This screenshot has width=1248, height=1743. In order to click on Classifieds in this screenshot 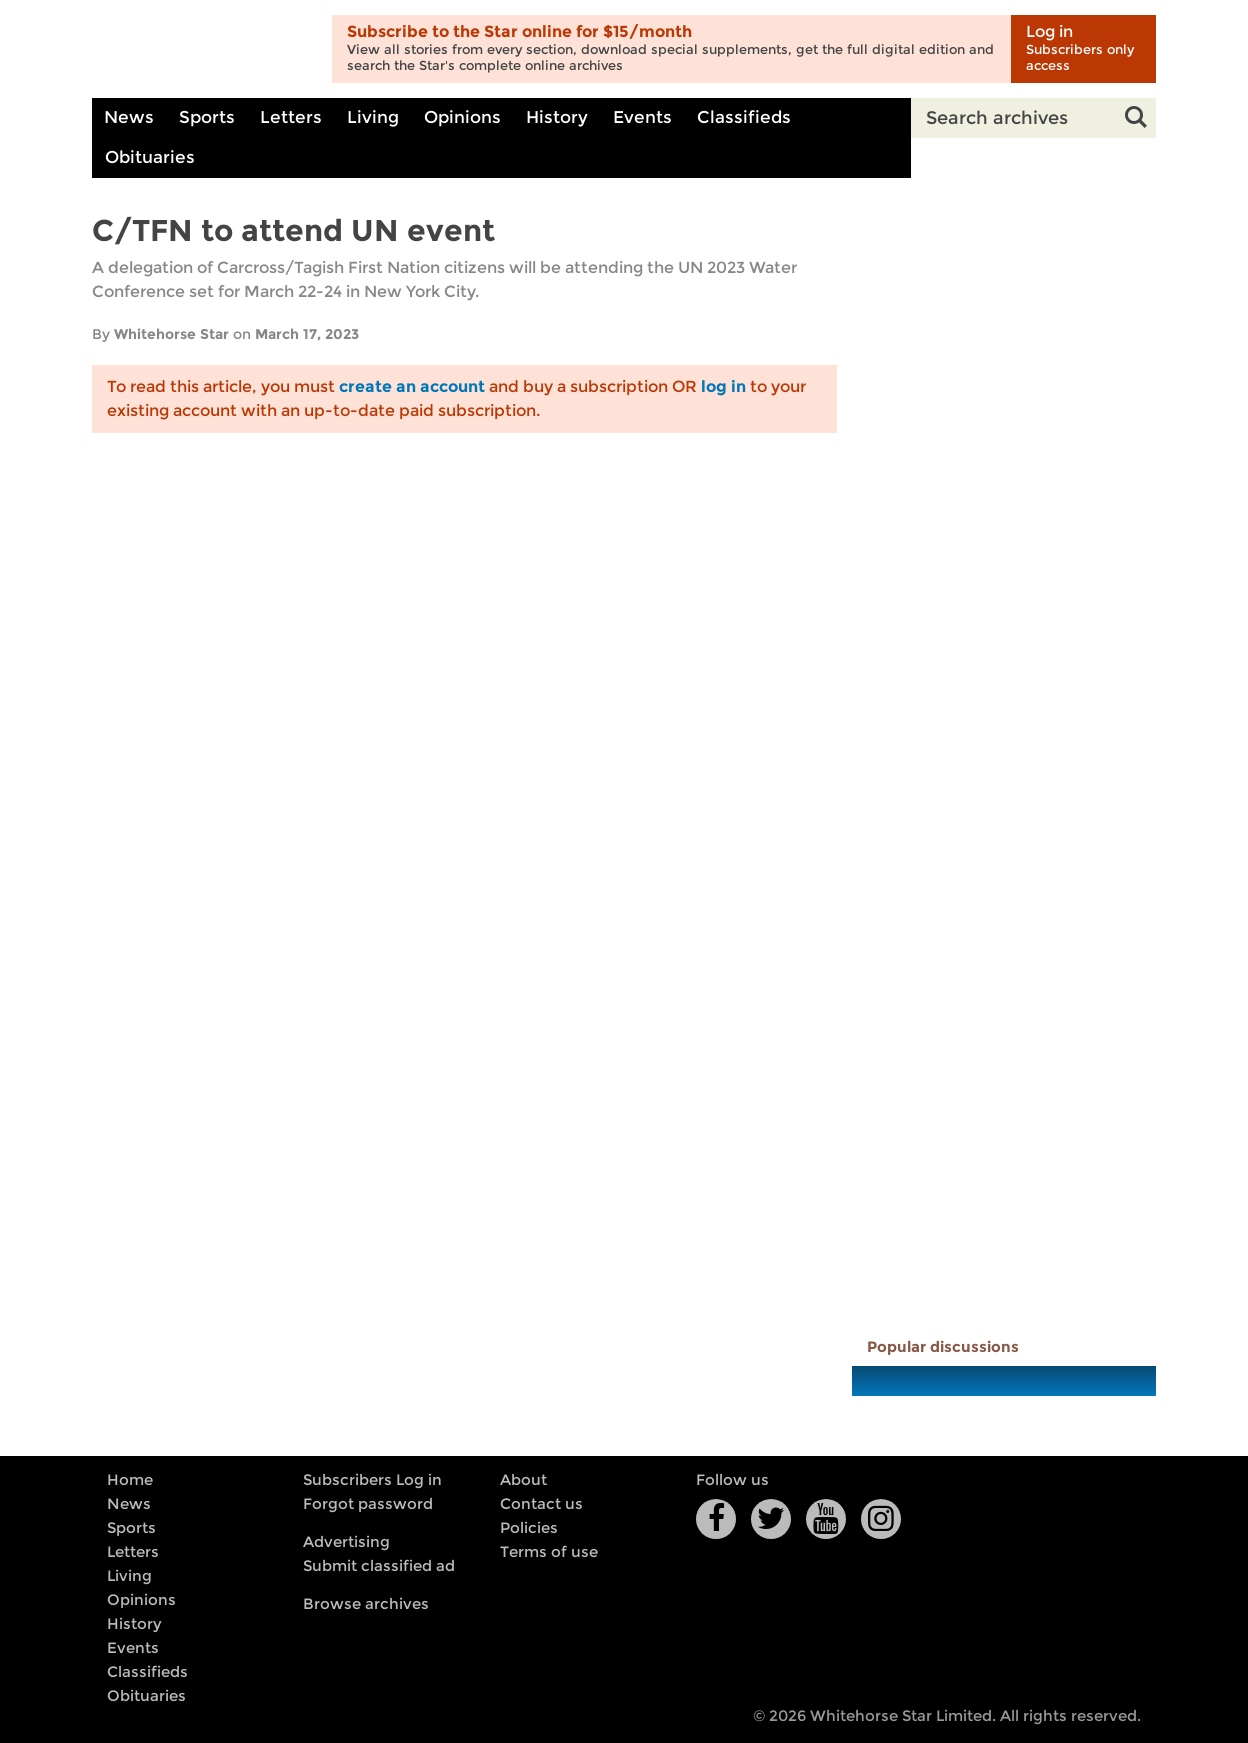, I will do `click(744, 117)`.